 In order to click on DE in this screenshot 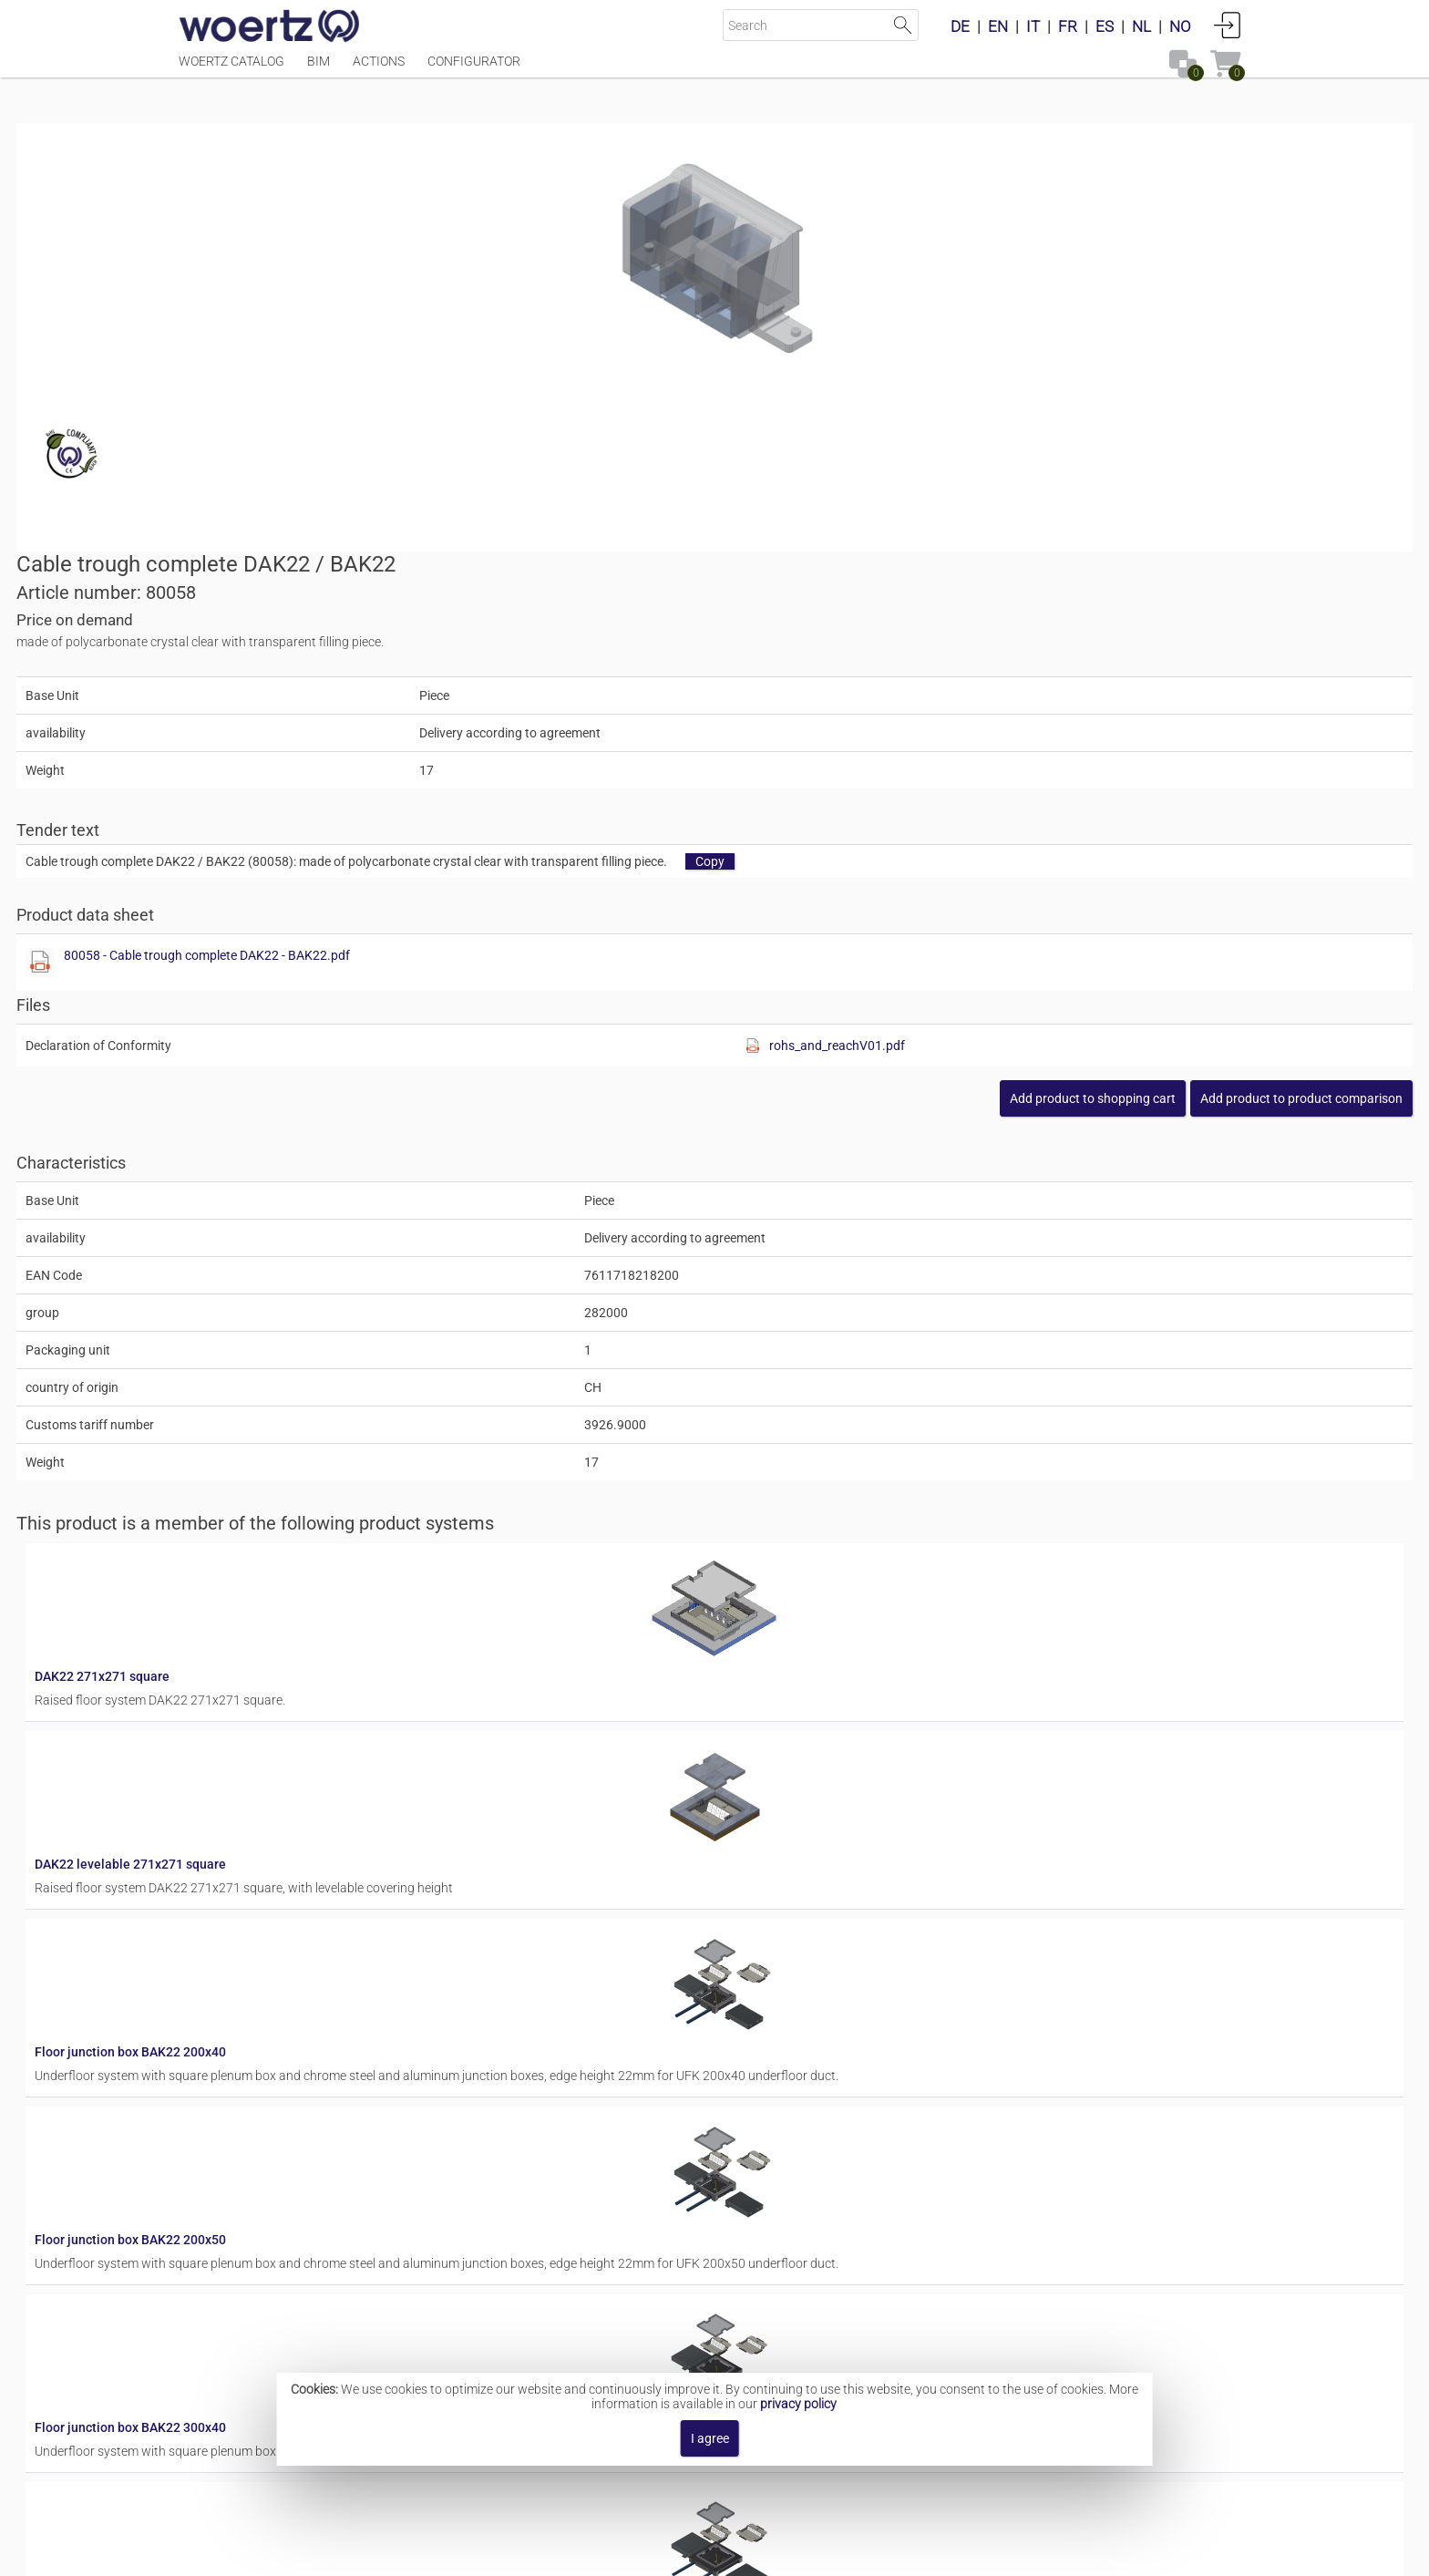, I will do `click(960, 26)`.